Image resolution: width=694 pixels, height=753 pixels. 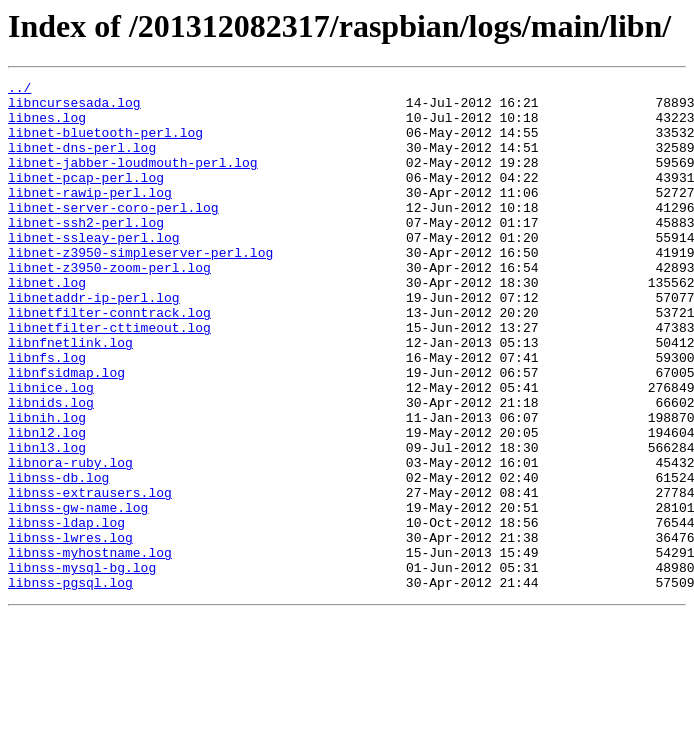 I want to click on libnet-dns-perl.log, so click(x=82, y=162).